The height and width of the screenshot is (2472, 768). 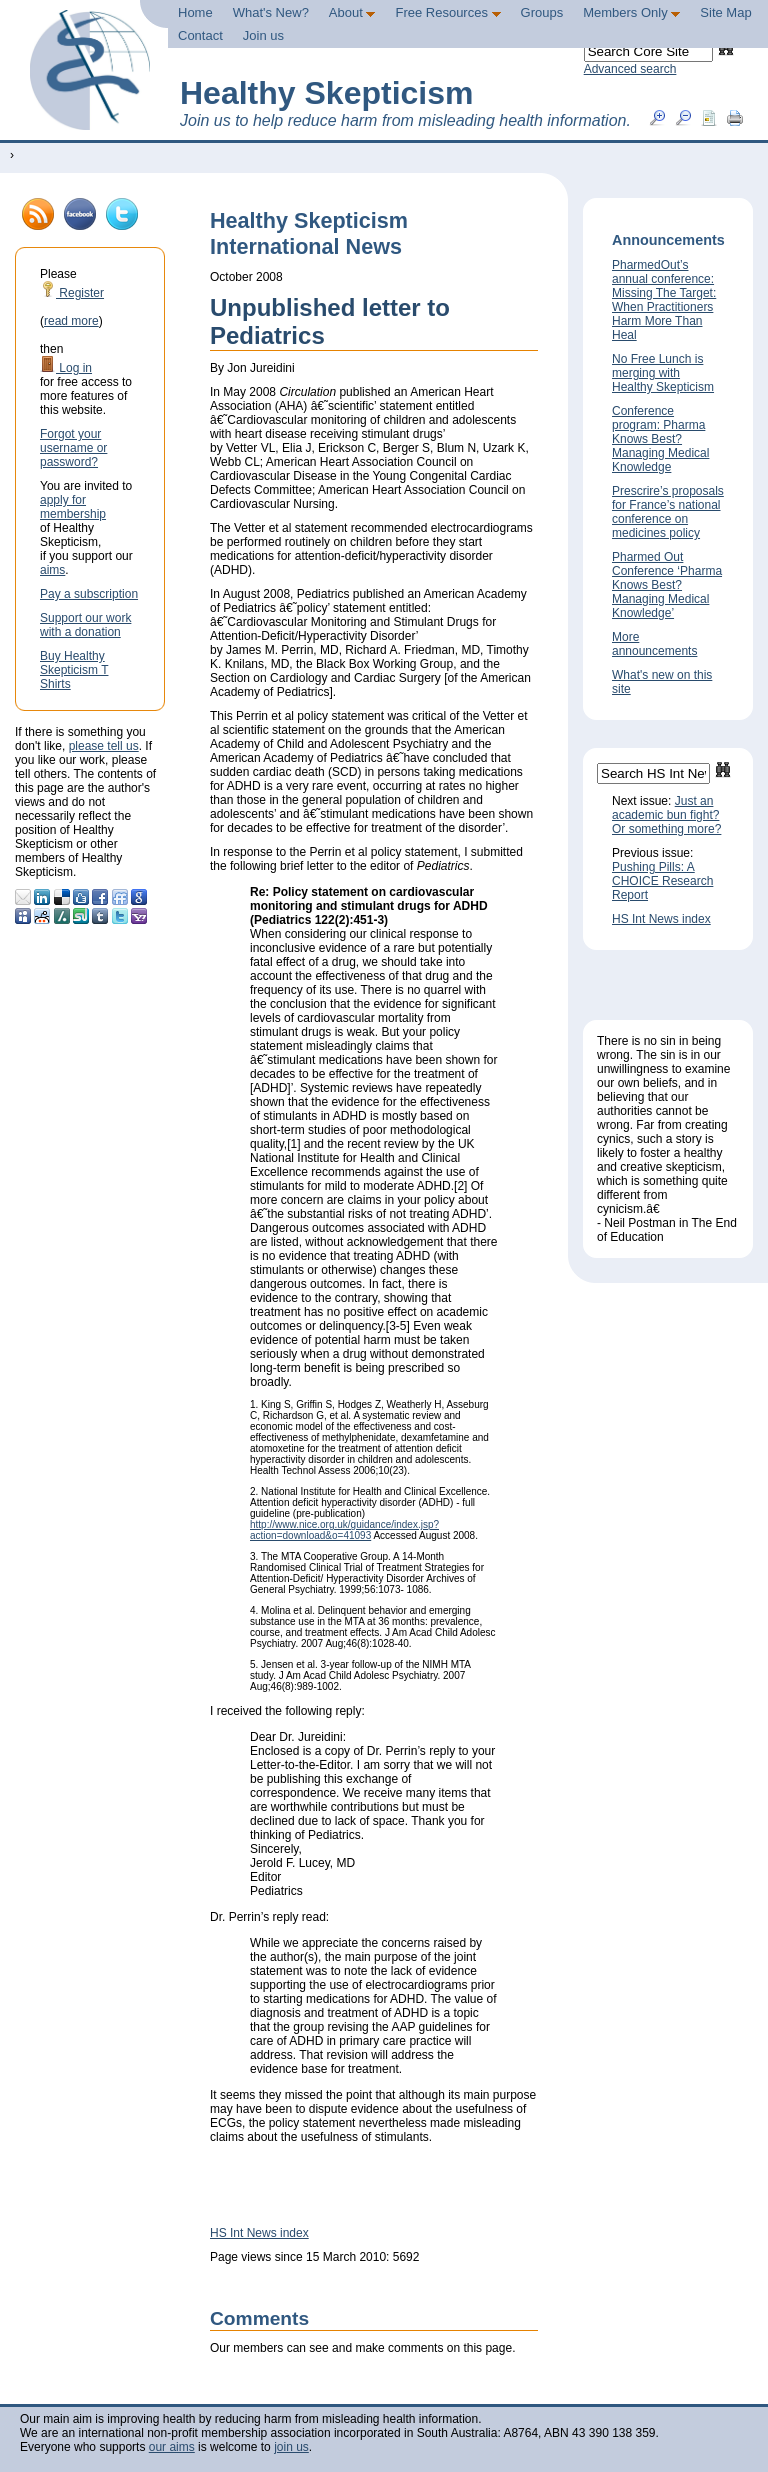 I want to click on Join us, so click(x=263, y=35).